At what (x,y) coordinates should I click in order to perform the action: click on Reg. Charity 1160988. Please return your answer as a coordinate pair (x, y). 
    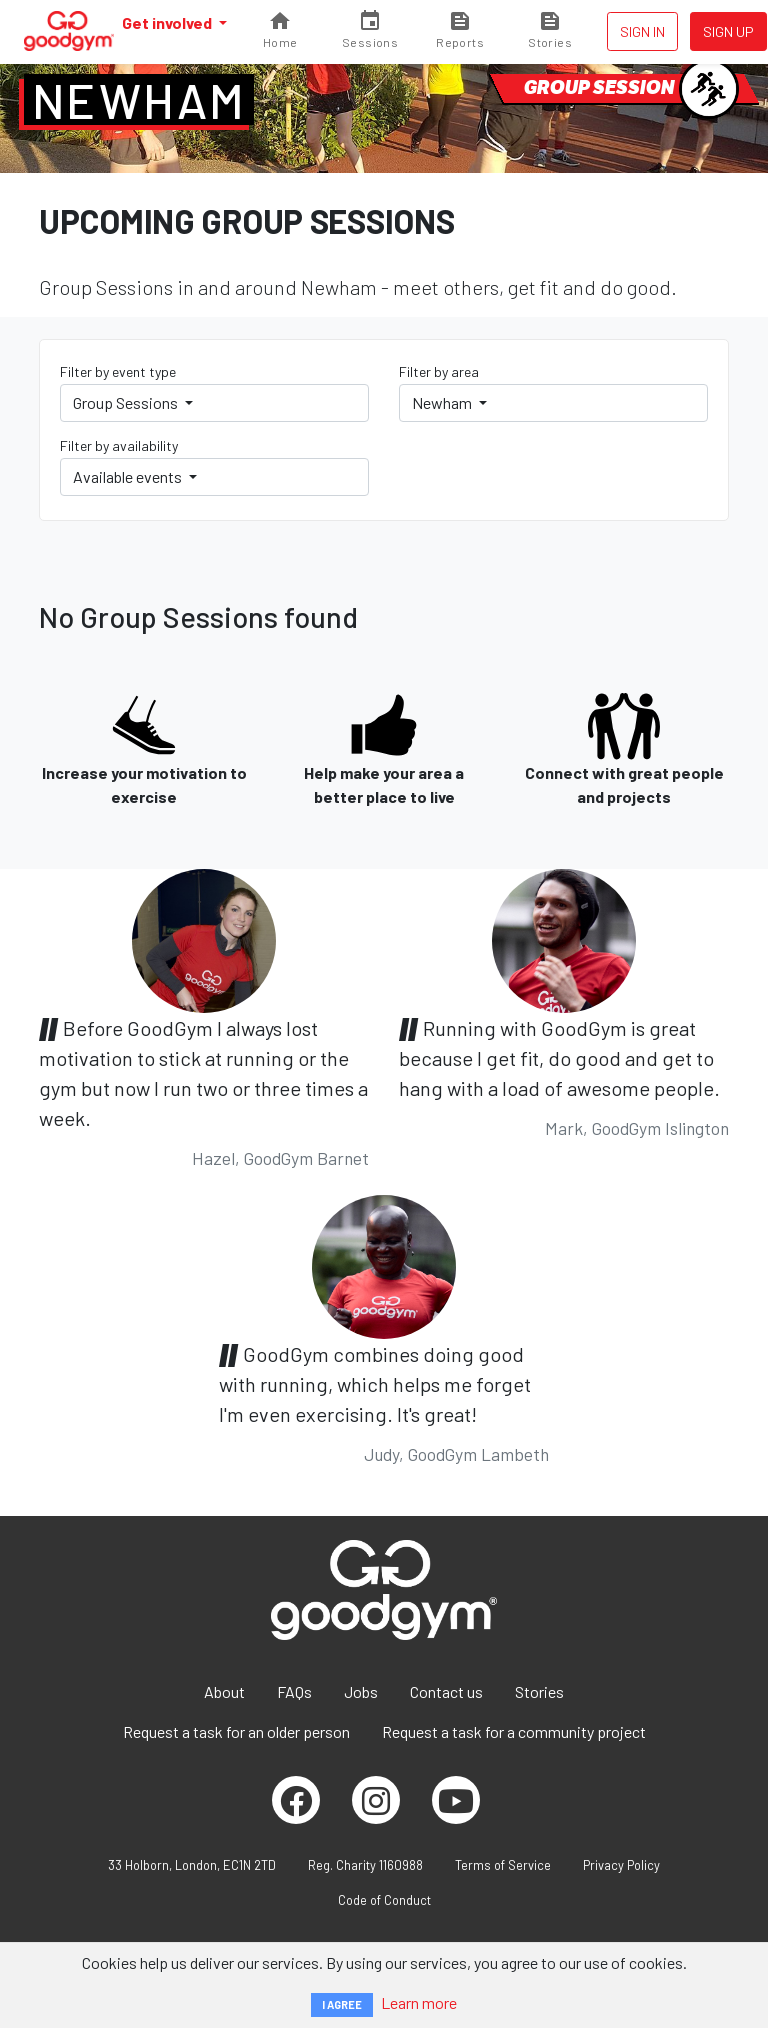
    Looking at the image, I should click on (365, 1865).